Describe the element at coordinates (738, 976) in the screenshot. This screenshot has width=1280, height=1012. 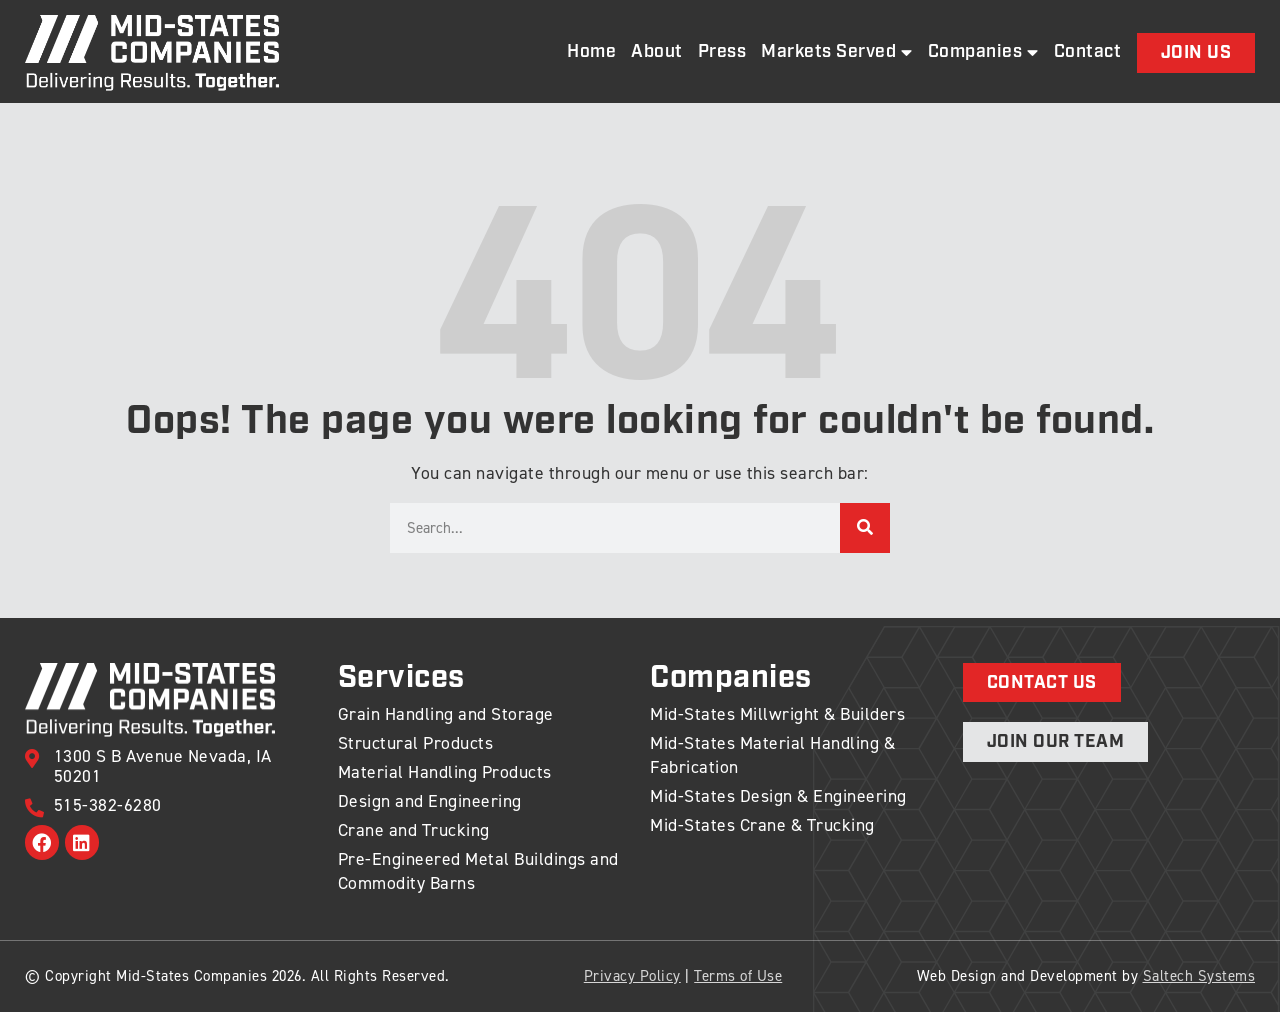
I see `Terms of Use` at that location.